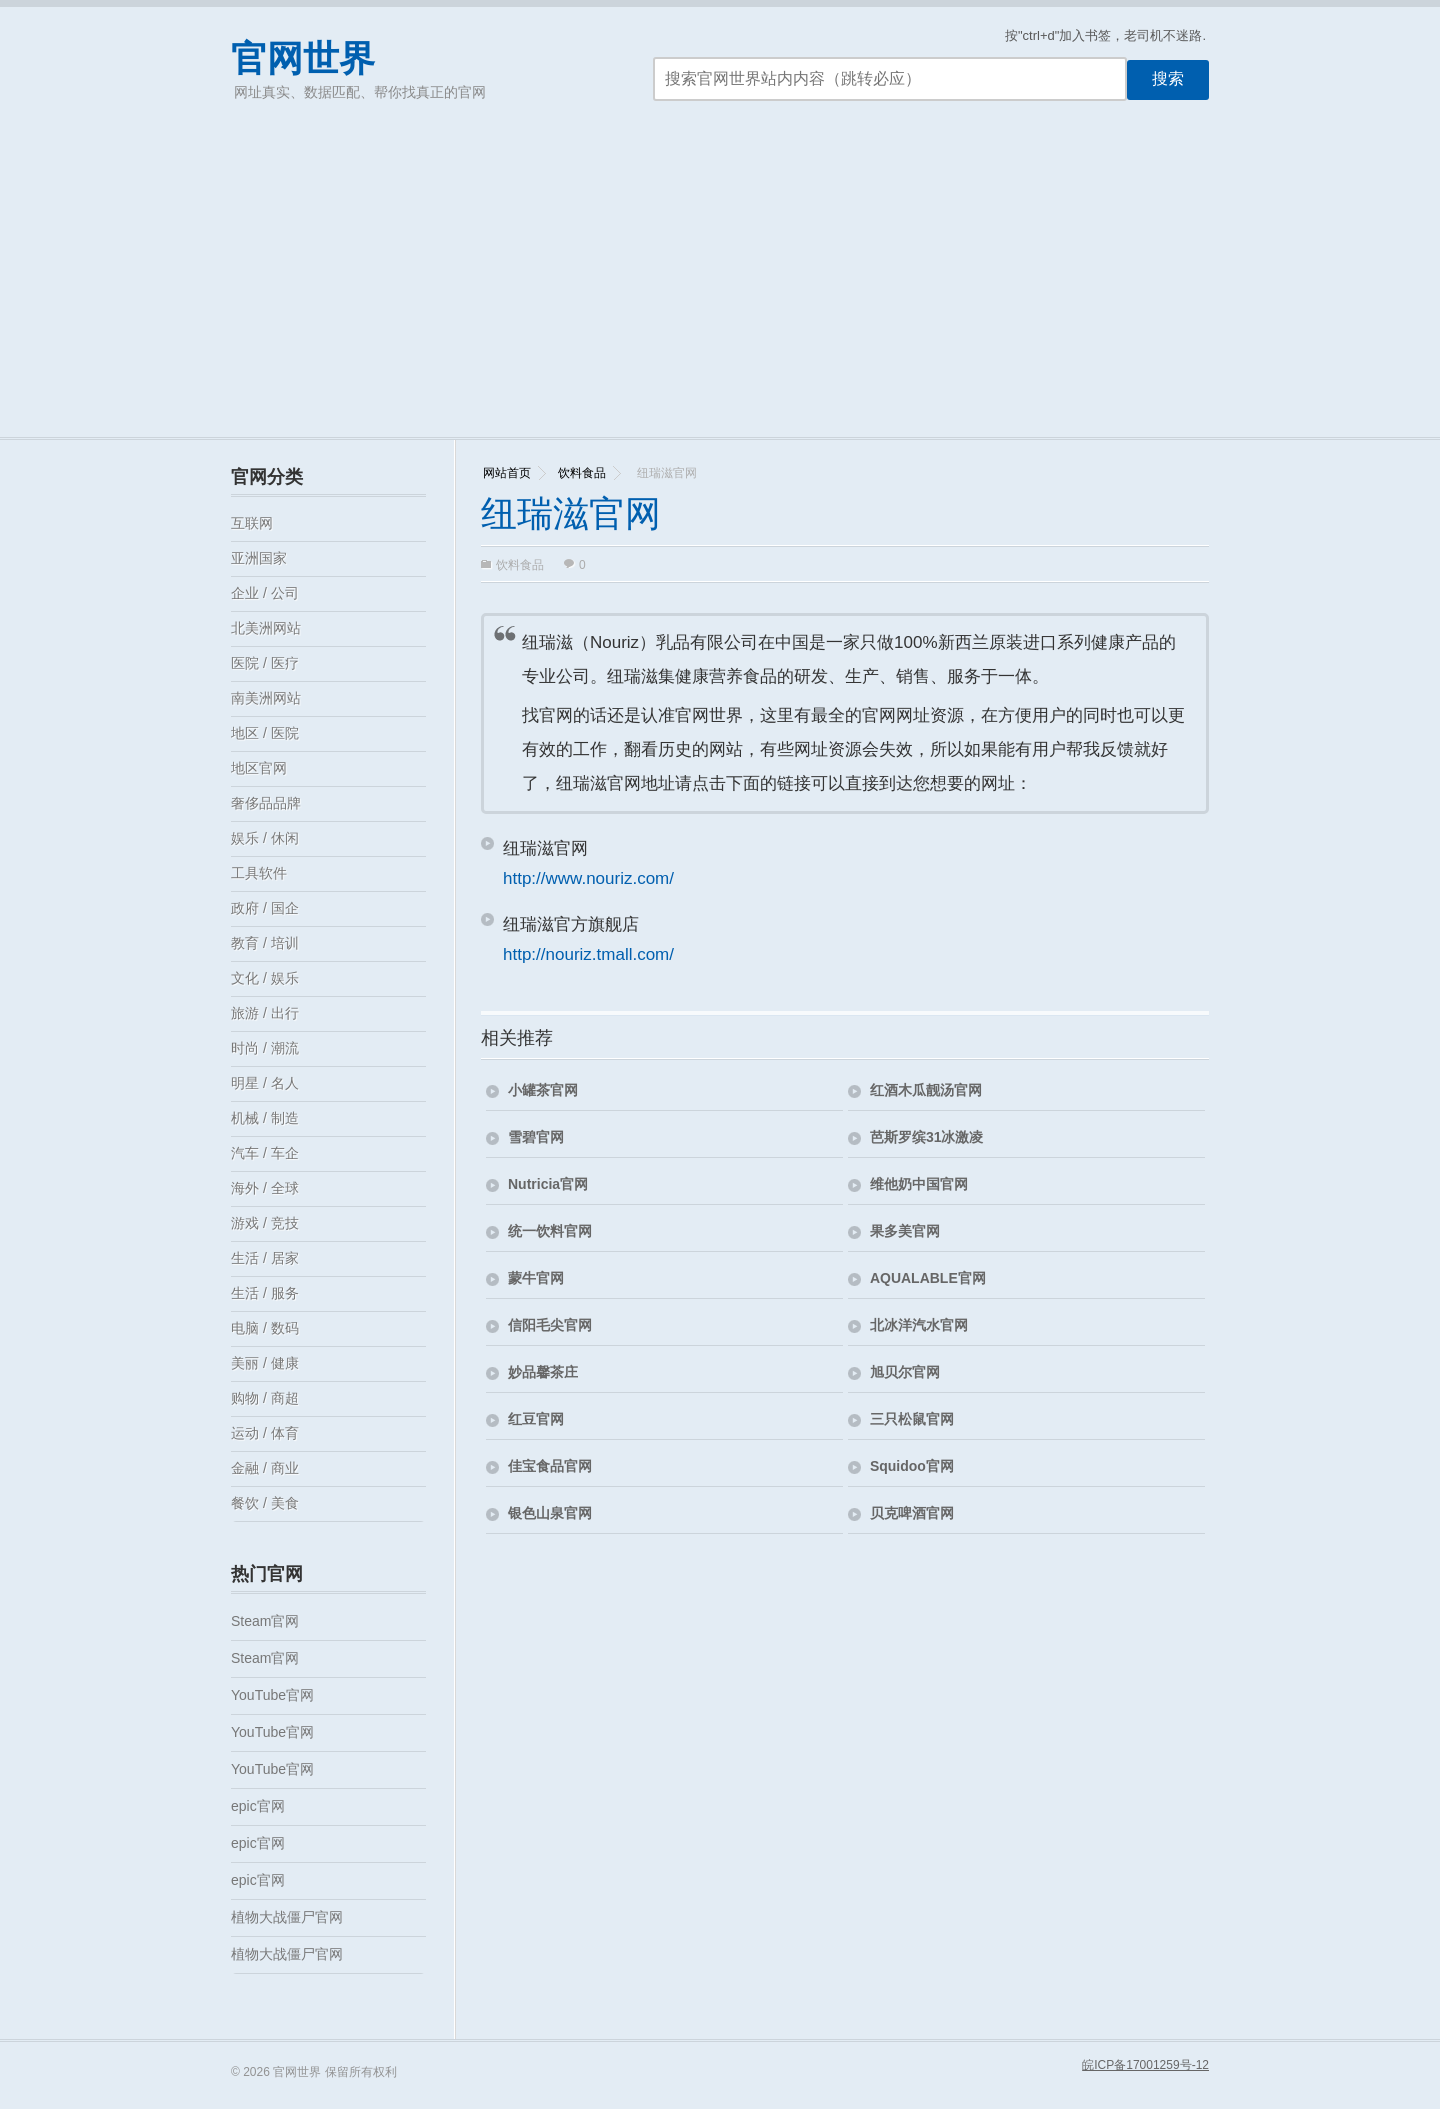 Image resolution: width=1440 pixels, height=2109 pixels. What do you see at coordinates (252, 523) in the screenshot?
I see `互联网` at bounding box center [252, 523].